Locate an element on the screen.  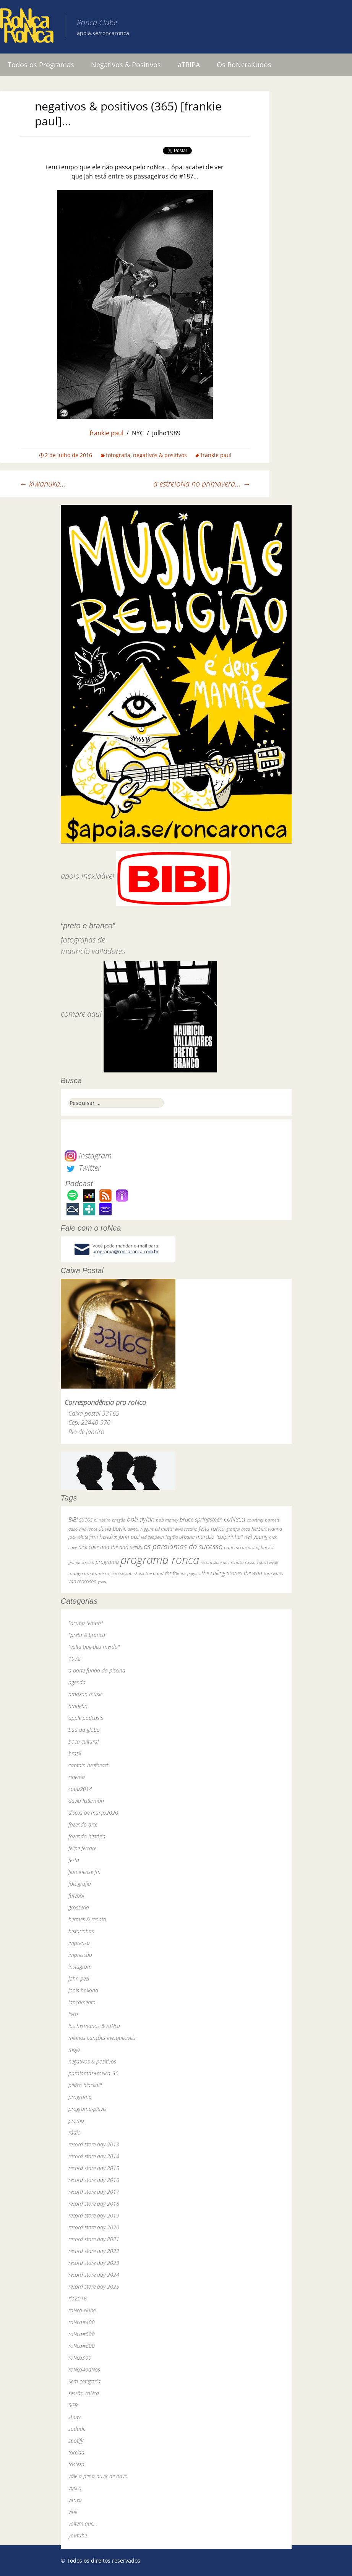
brasil is located at coordinates (74, 1753).